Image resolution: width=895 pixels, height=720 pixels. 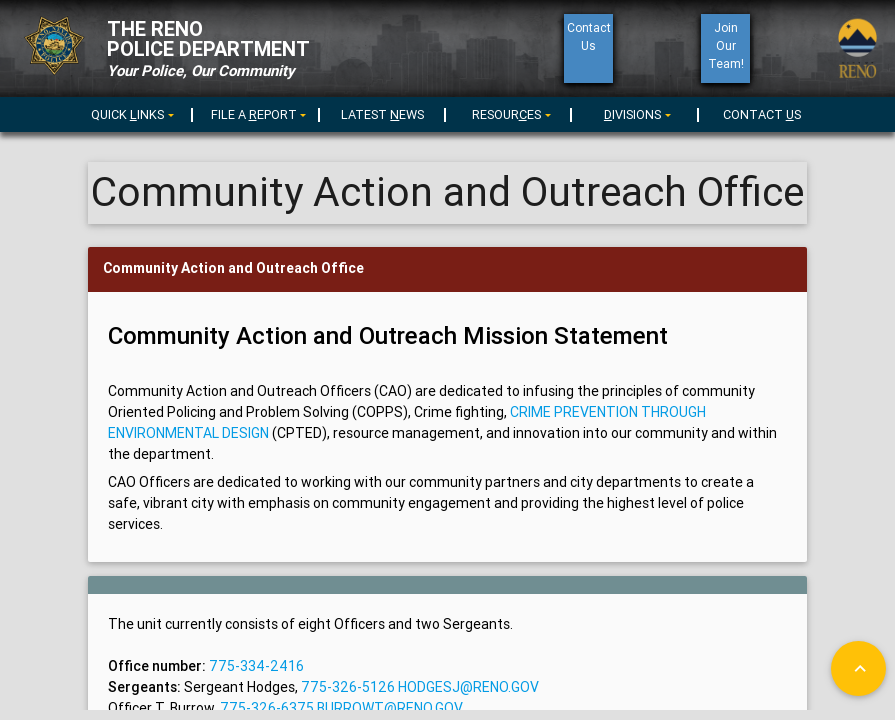 I want to click on [menuitem], so click(x=130, y=111).